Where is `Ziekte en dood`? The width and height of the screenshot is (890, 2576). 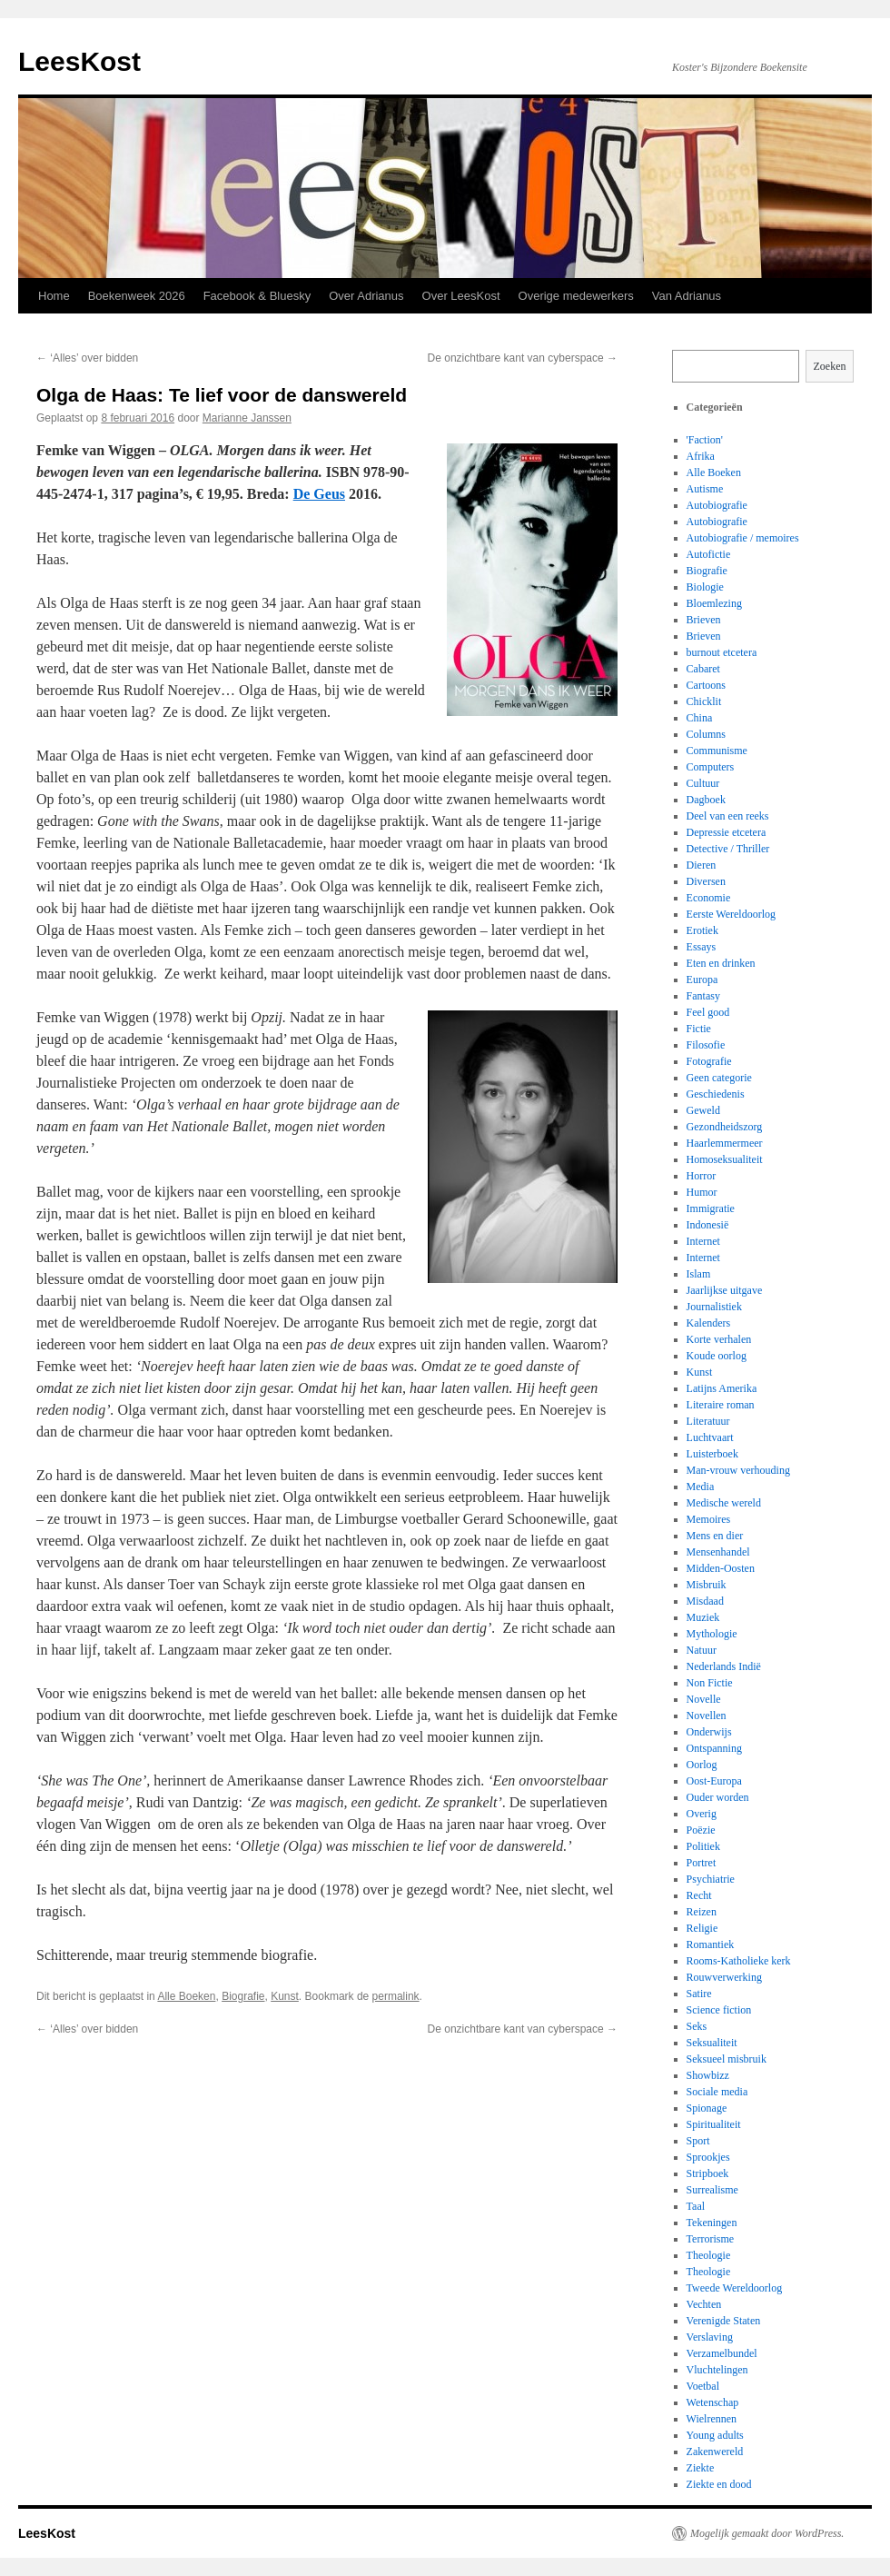 Ziekte en dood is located at coordinates (719, 2484).